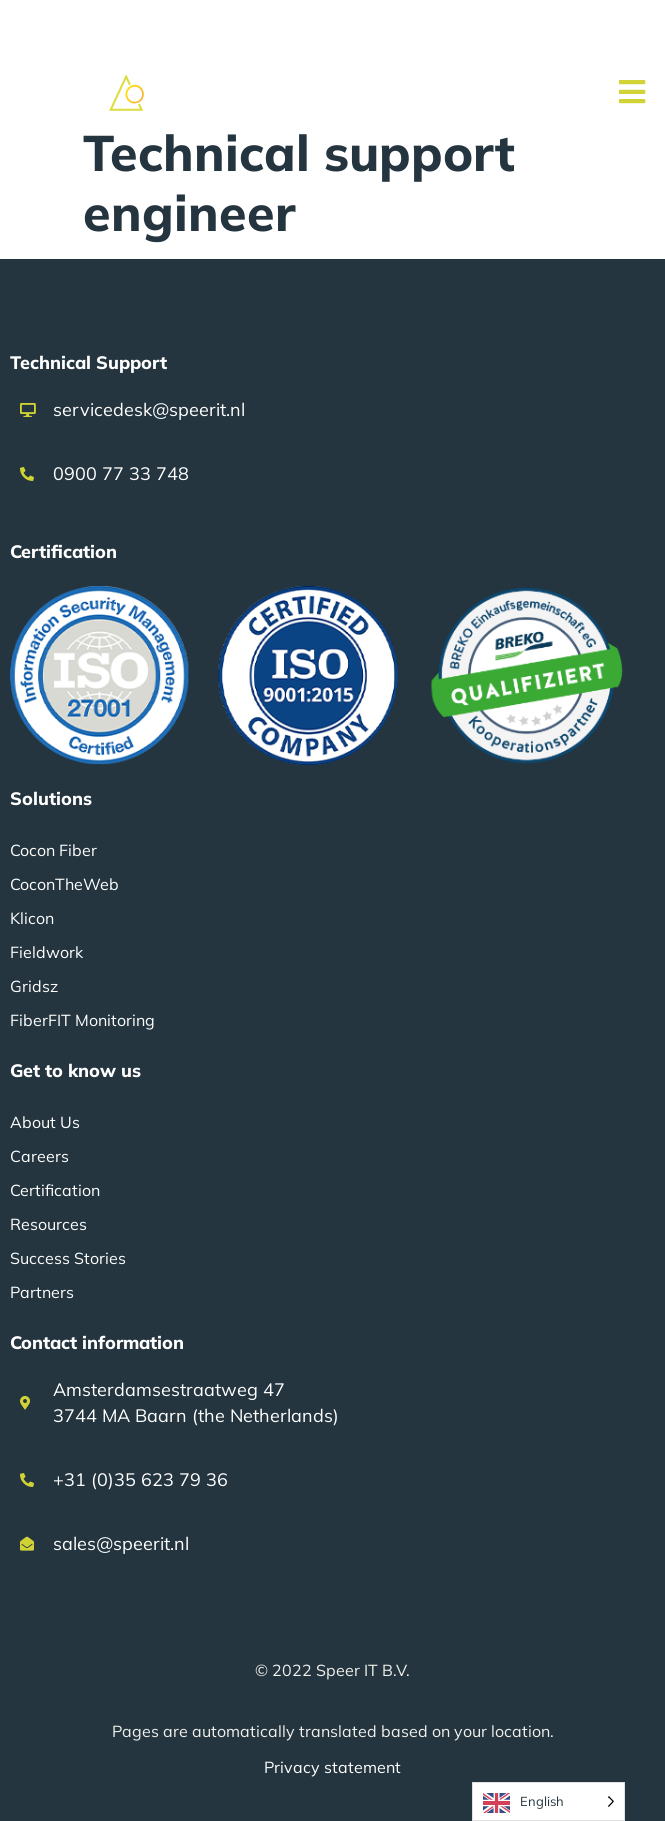 The width and height of the screenshot is (665, 1821). What do you see at coordinates (55, 1190) in the screenshot?
I see `Certification` at bounding box center [55, 1190].